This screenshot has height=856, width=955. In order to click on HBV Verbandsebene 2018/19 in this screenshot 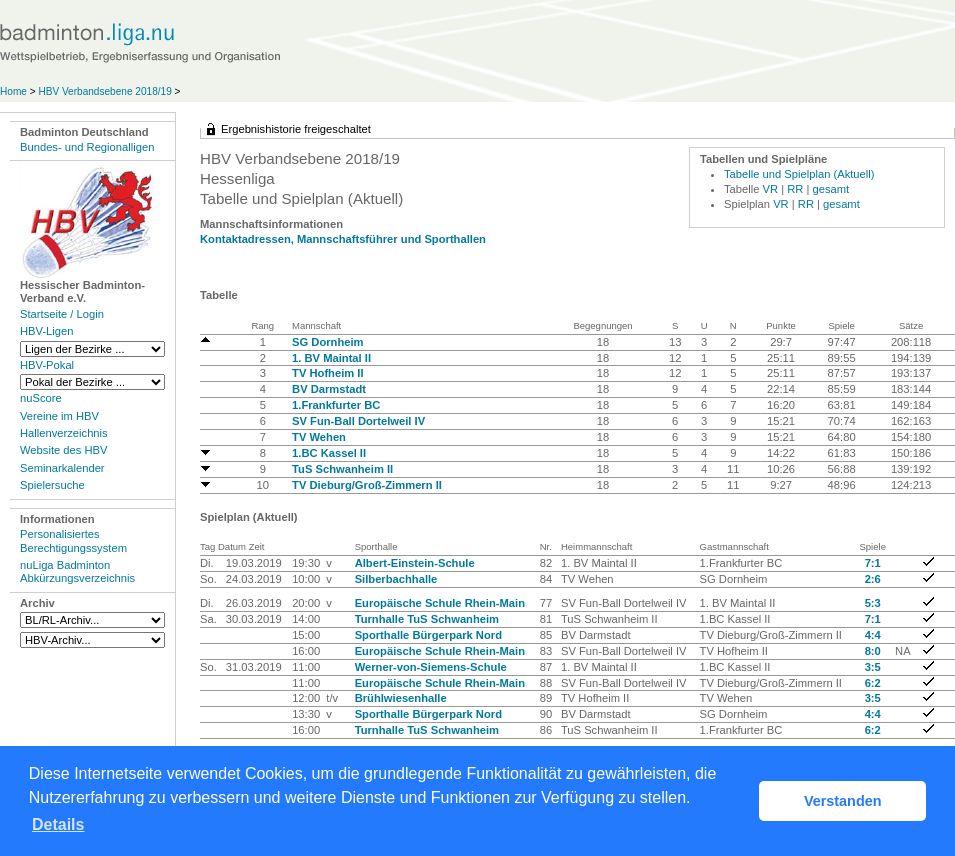, I will do `click(106, 91)`.